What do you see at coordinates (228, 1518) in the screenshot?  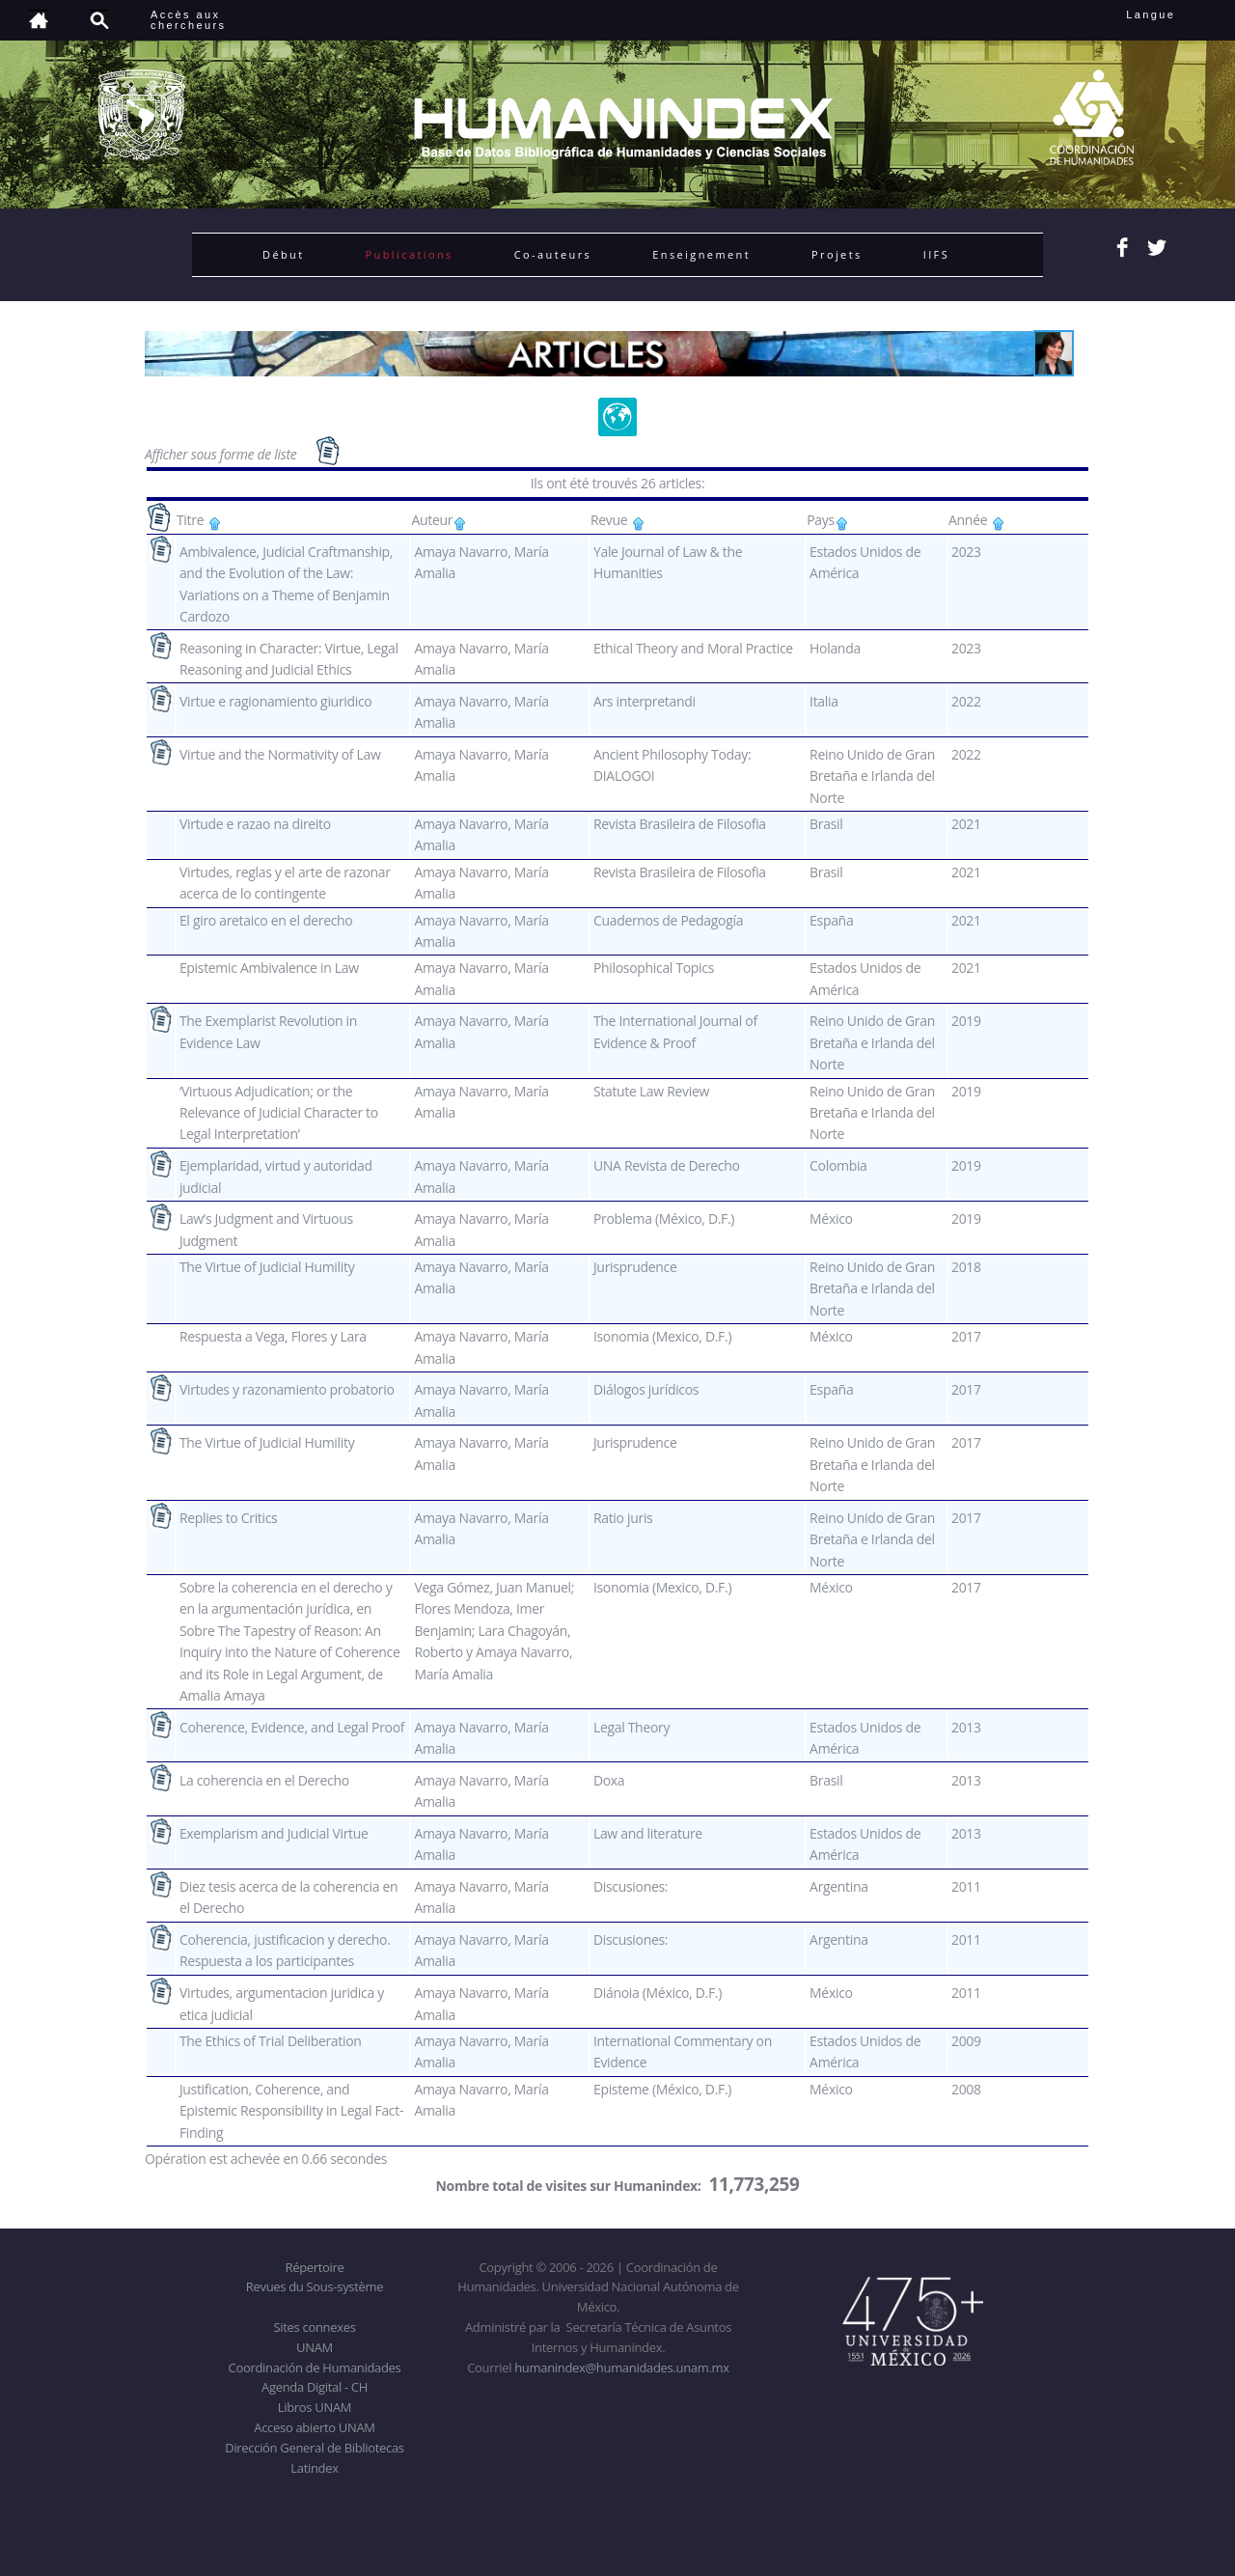 I see `Replies to Critics` at bounding box center [228, 1518].